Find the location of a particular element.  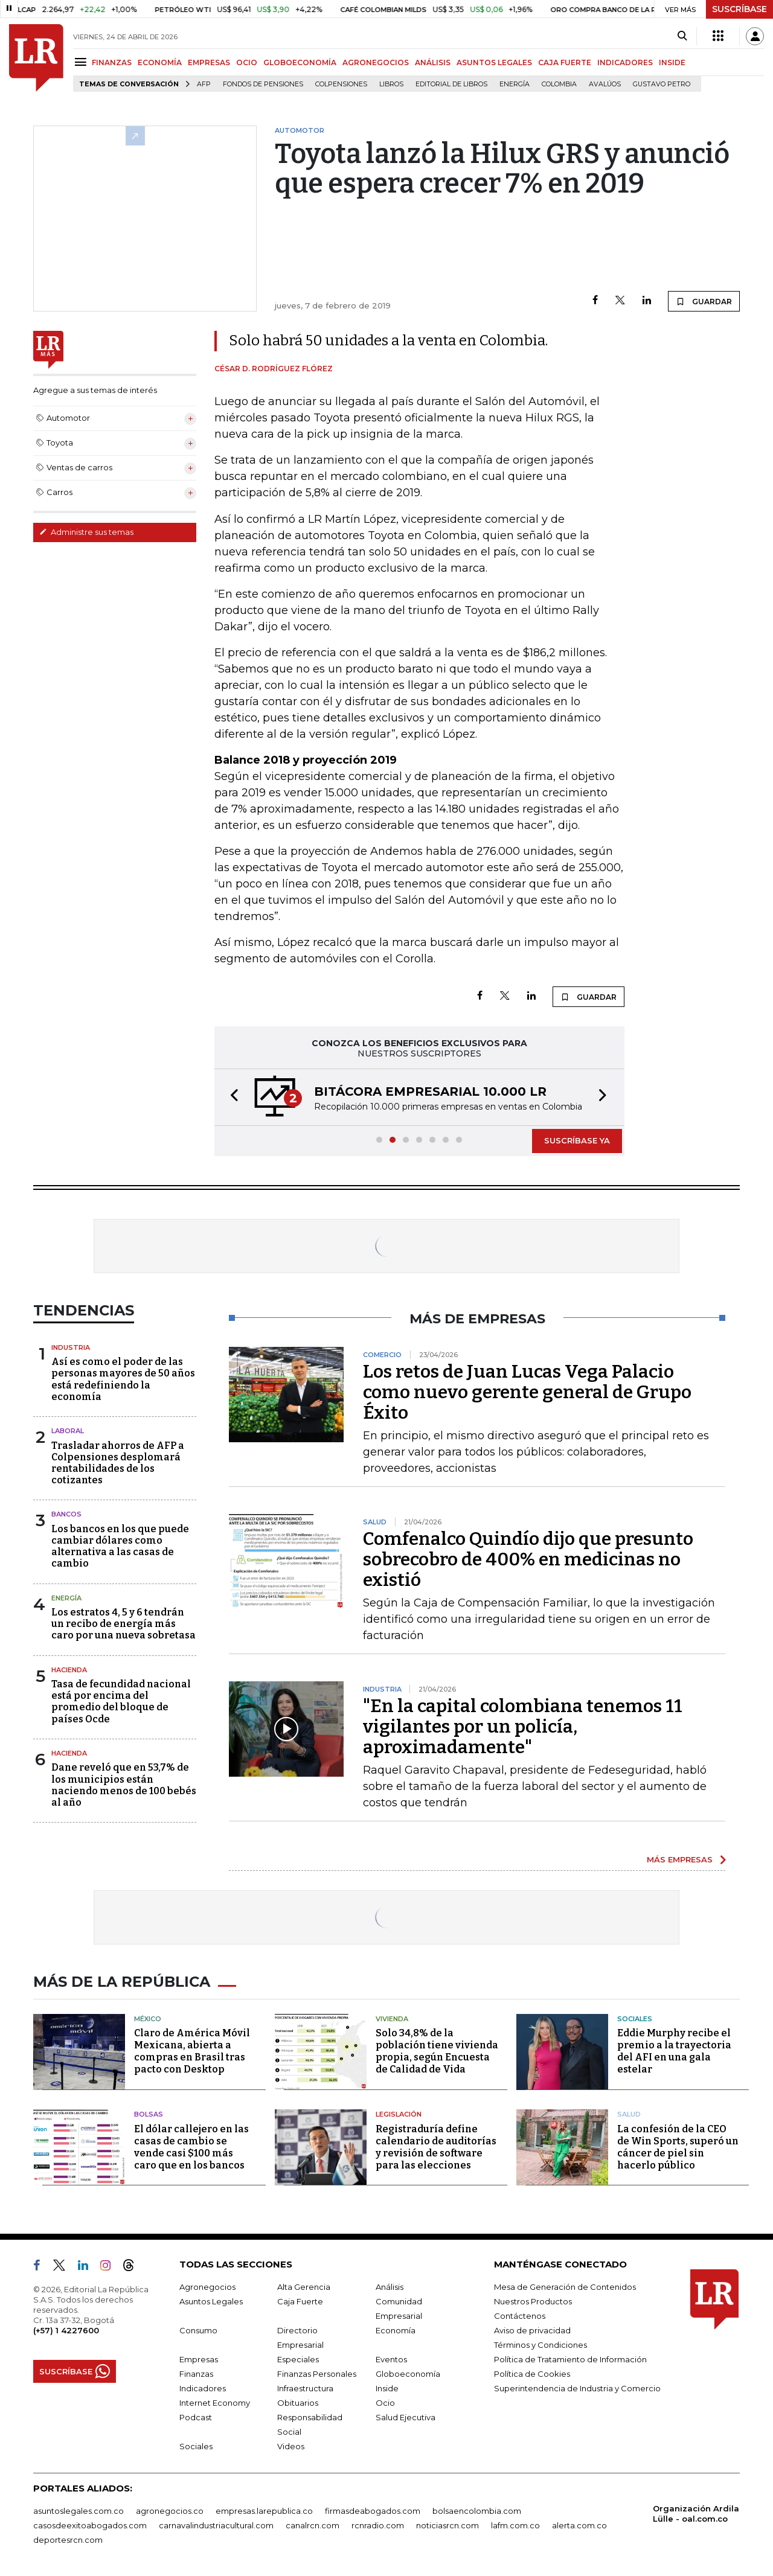

Legislación is located at coordinates (399, 2114).